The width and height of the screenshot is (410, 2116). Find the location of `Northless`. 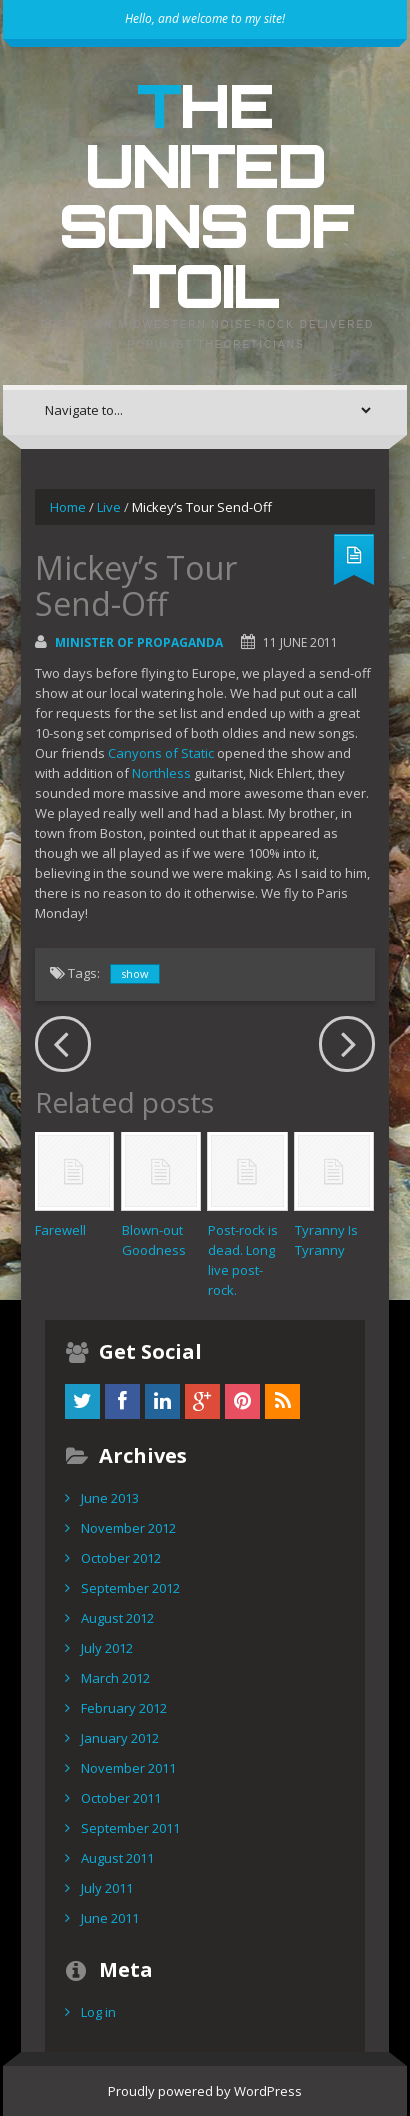

Northless is located at coordinates (161, 773).